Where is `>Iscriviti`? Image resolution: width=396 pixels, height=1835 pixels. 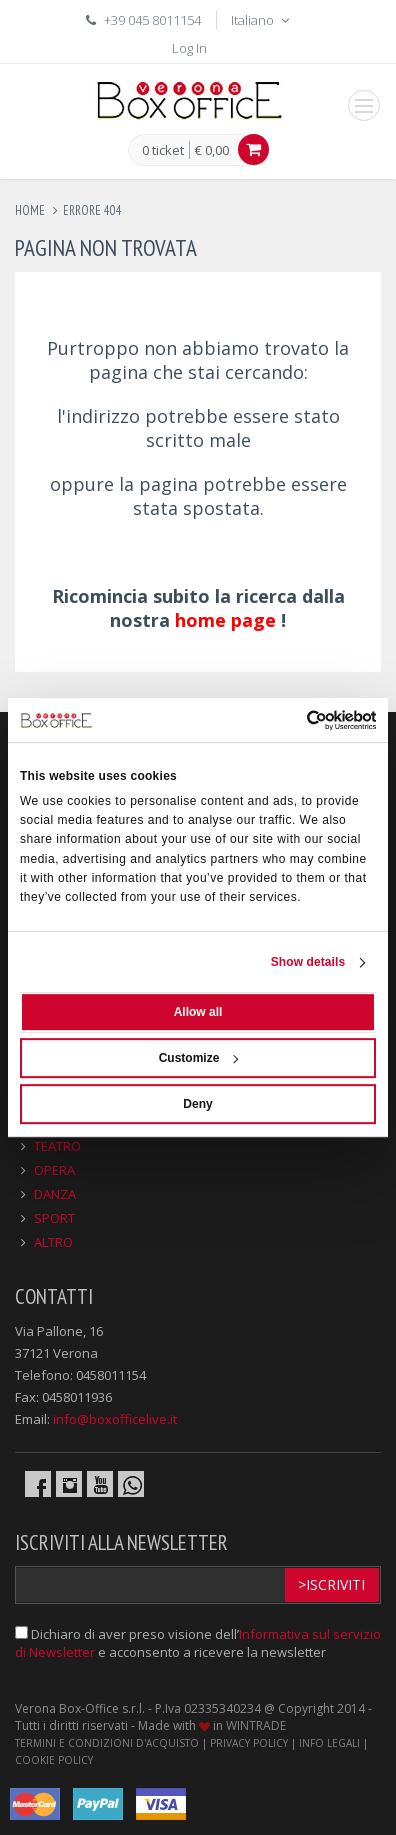
>Iscriviti is located at coordinates (331, 1584).